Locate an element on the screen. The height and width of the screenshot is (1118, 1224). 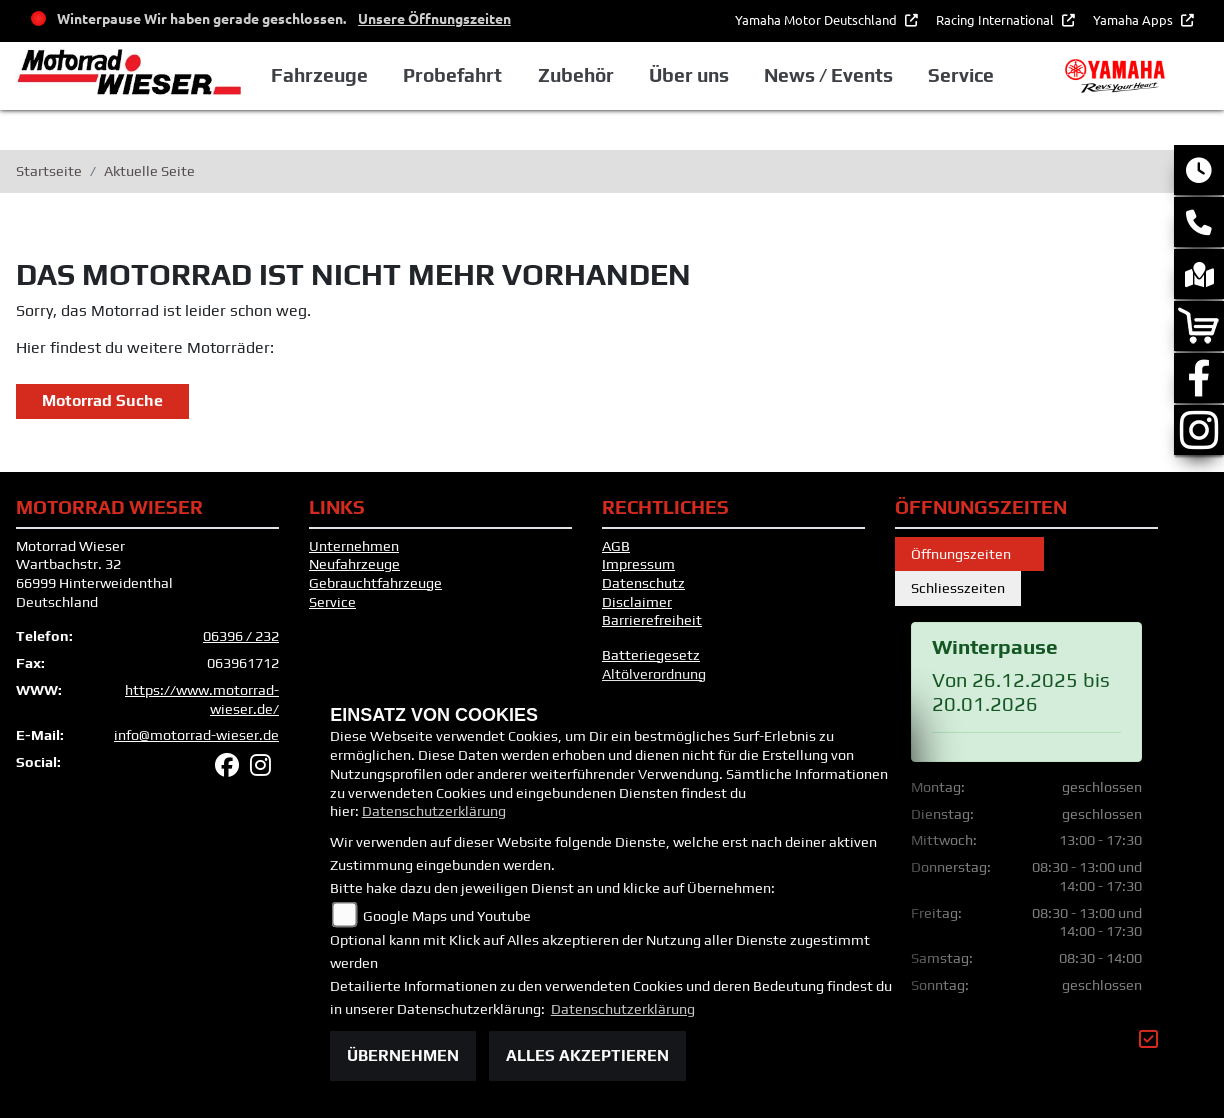
Barrierefreiheit is located at coordinates (652, 620).